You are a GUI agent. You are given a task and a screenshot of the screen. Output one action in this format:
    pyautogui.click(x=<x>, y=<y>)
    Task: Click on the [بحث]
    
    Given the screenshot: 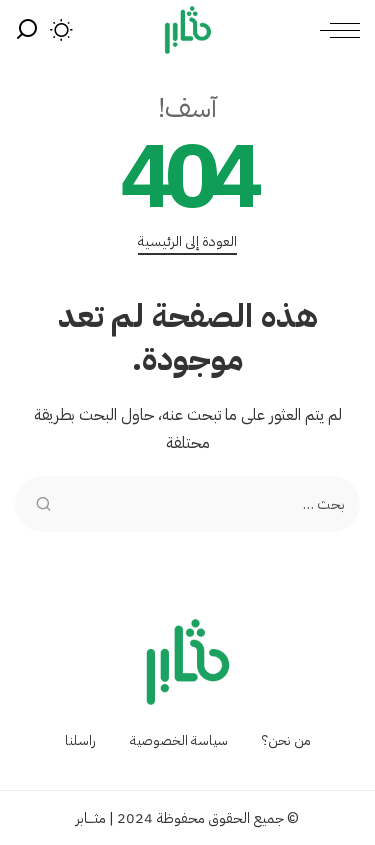 What is the action you would take?
    pyautogui.click(x=27, y=30)
    